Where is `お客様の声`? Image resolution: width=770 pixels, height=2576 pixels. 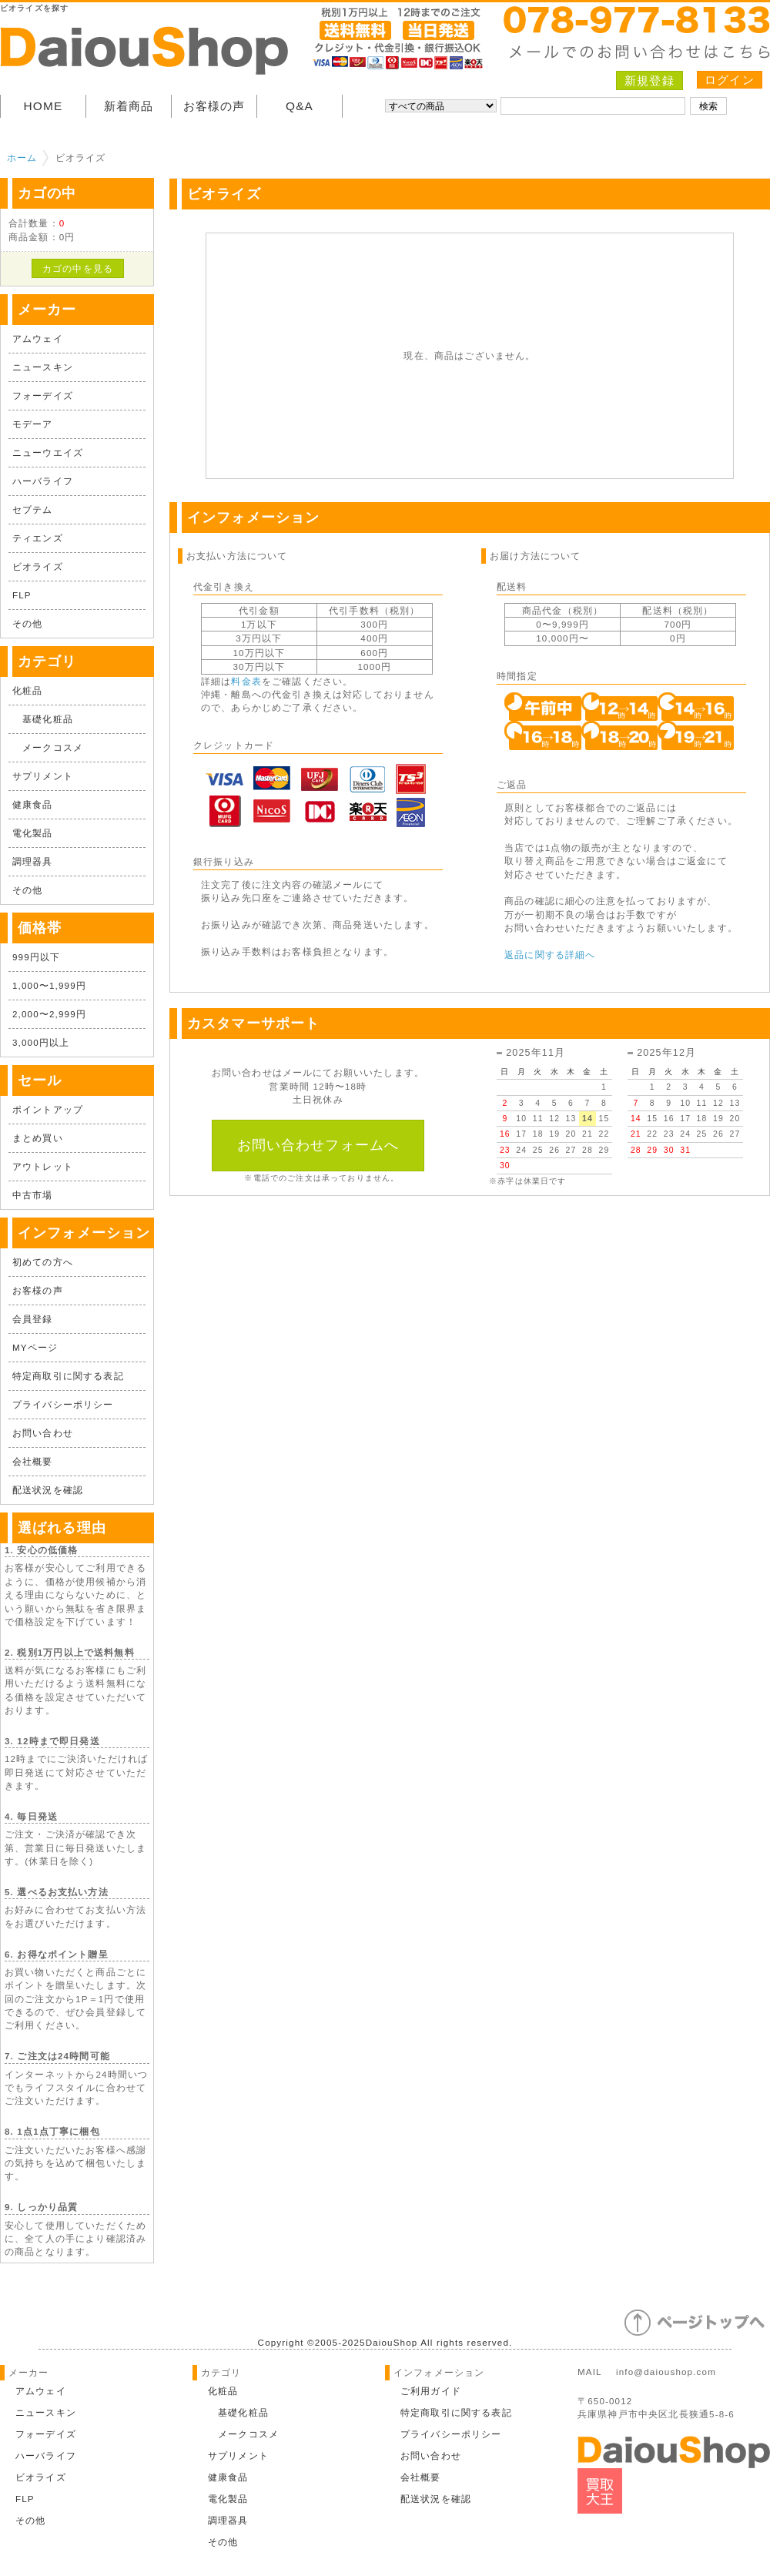 お客様の声 is located at coordinates (214, 105).